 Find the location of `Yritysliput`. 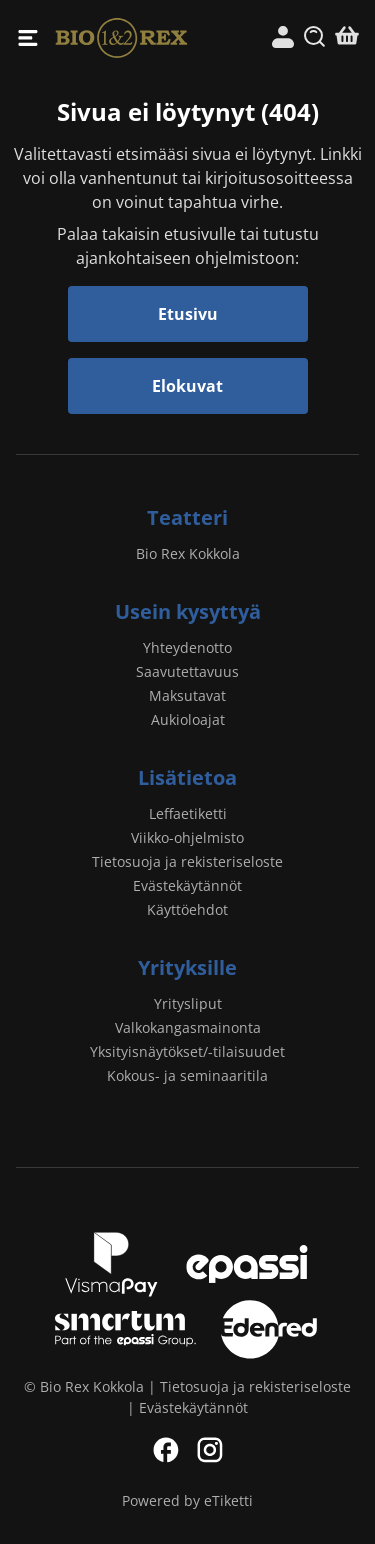

Yritysliput is located at coordinates (188, 1003).